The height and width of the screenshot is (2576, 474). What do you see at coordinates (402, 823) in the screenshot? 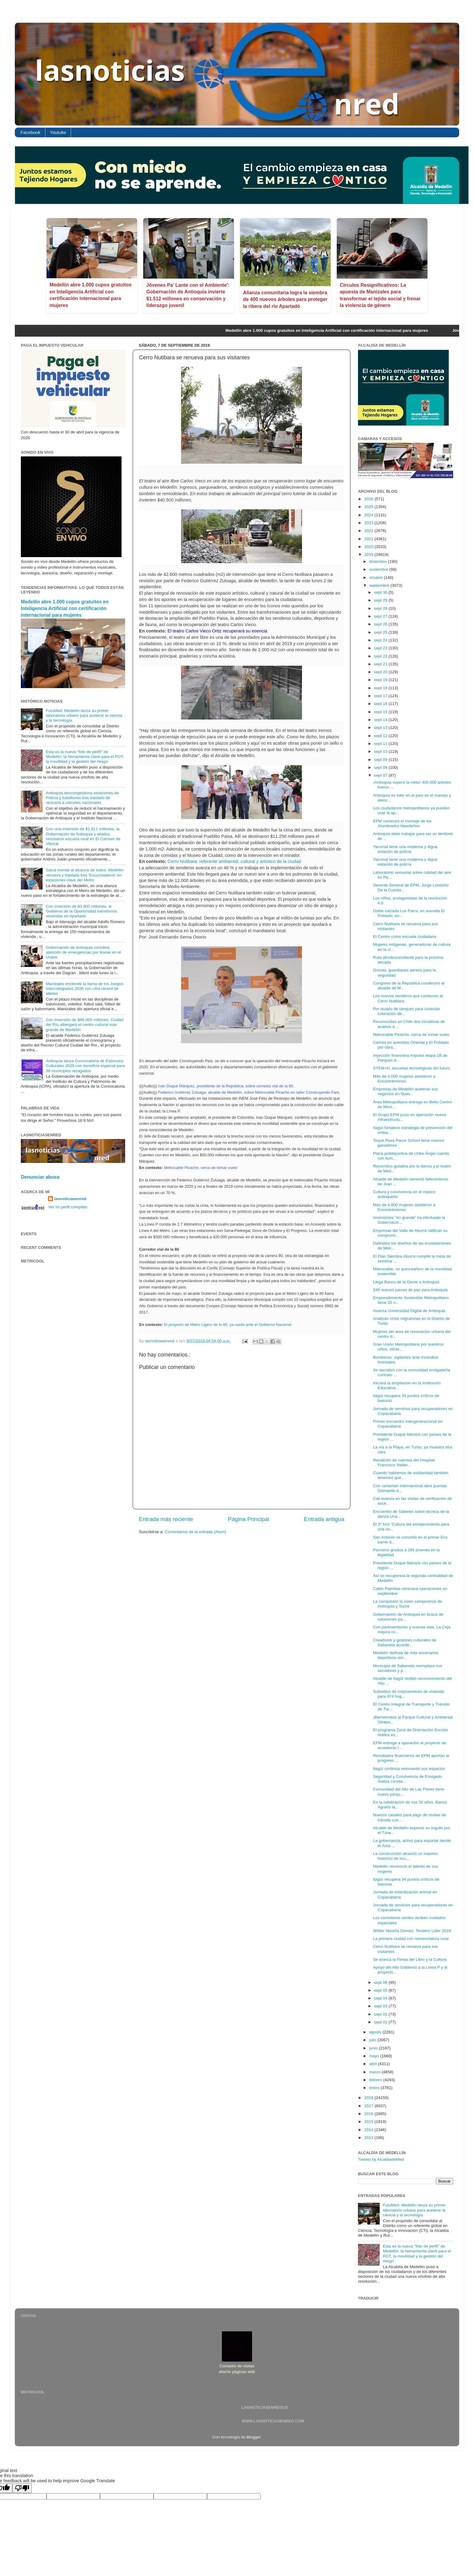
I see `EPM comenzó el montaje de los Alumbrados Navideños` at bounding box center [402, 823].